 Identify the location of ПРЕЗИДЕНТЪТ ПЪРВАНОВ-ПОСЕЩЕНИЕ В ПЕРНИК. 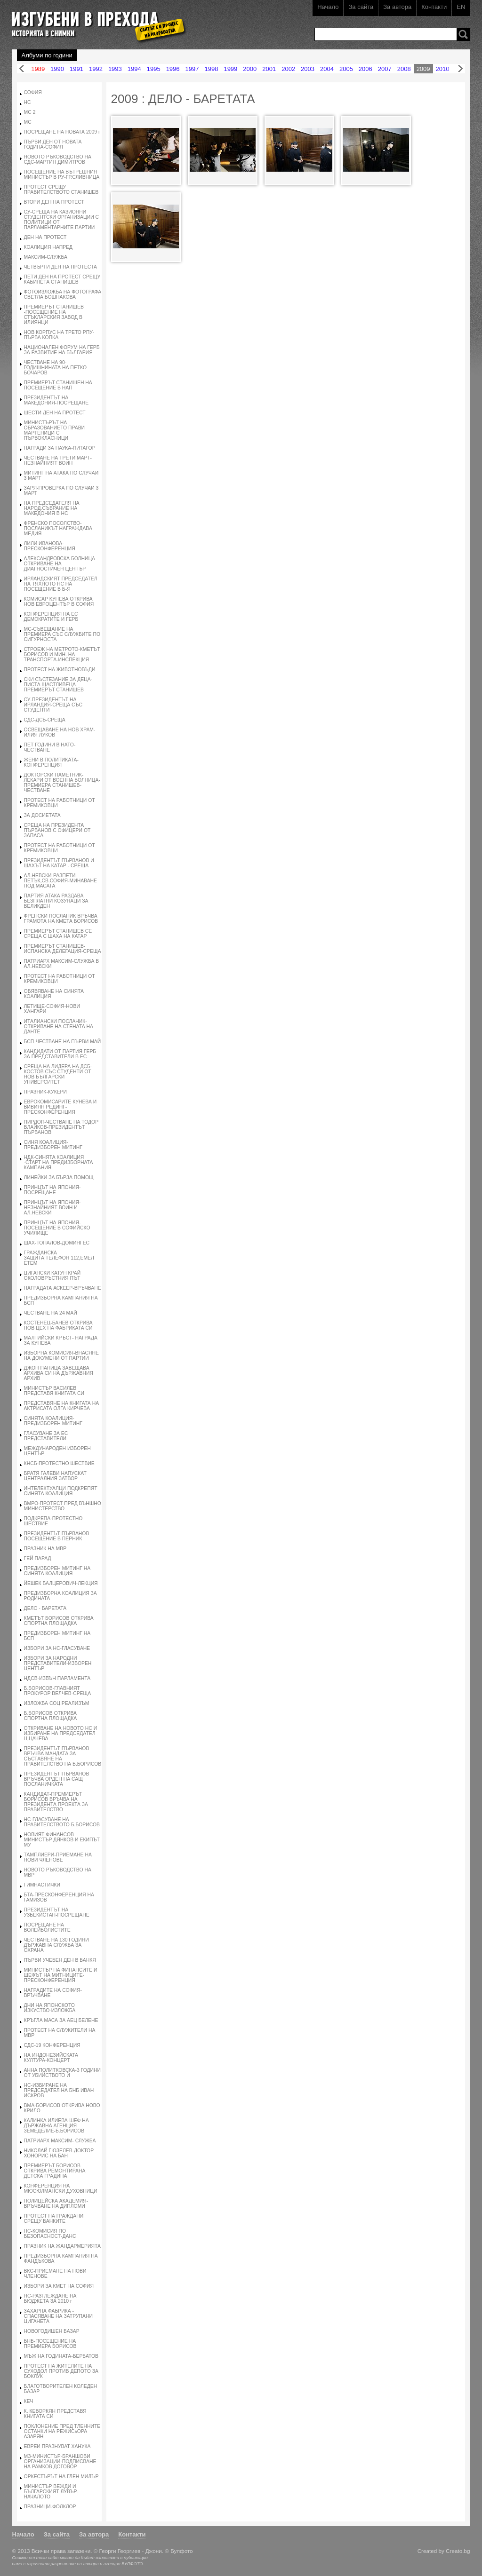
(57, 1536).